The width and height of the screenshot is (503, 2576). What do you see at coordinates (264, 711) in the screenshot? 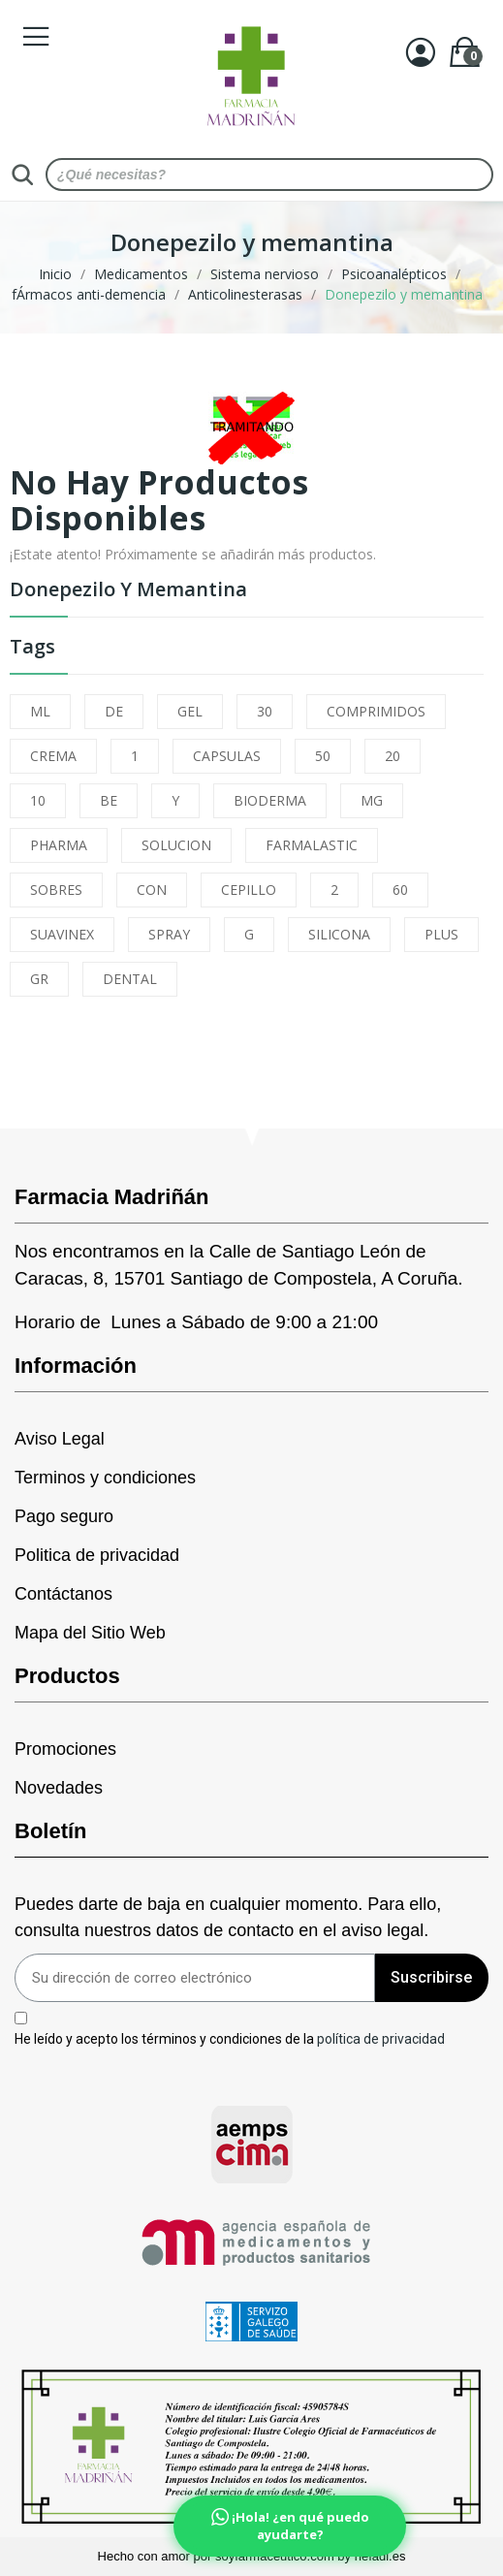
I see `30` at bounding box center [264, 711].